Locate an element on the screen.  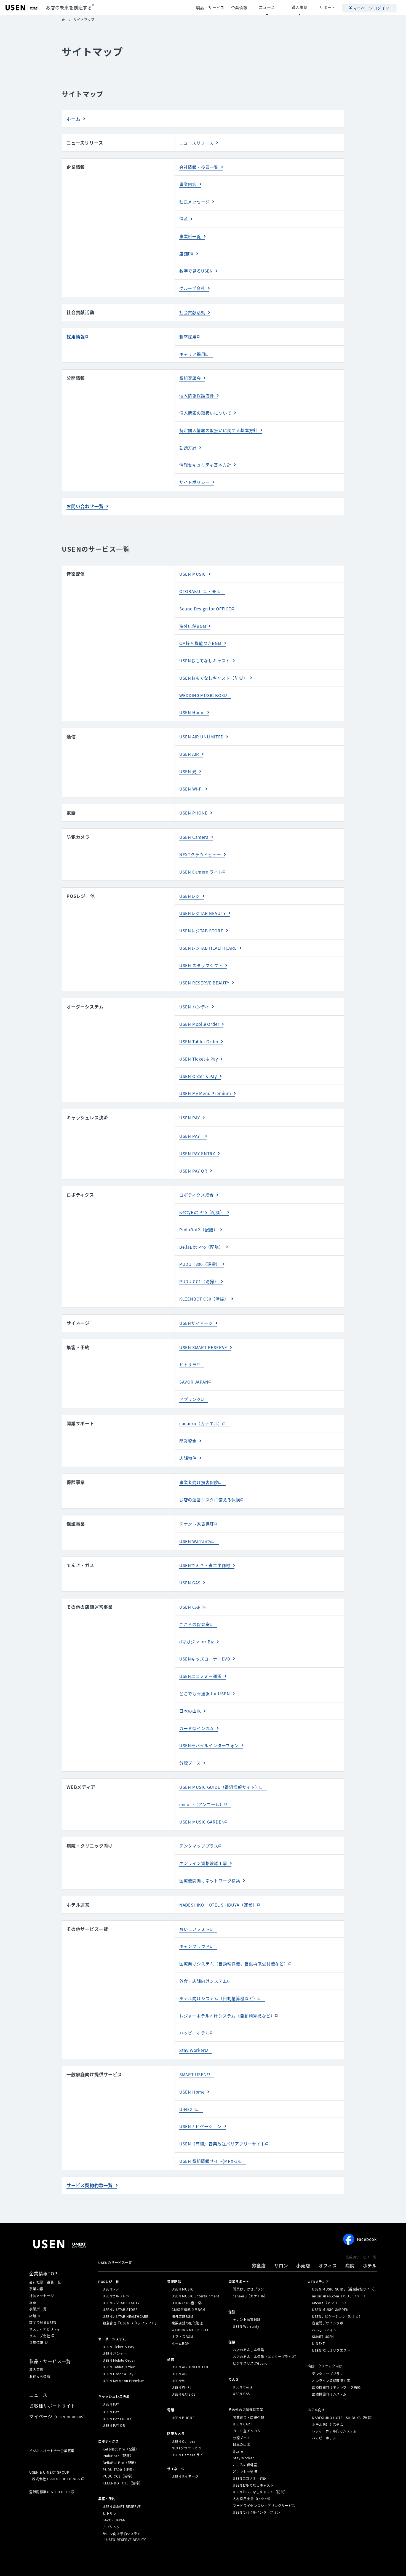
マルチステークホルダー方針 is located at coordinates (293, 2560).